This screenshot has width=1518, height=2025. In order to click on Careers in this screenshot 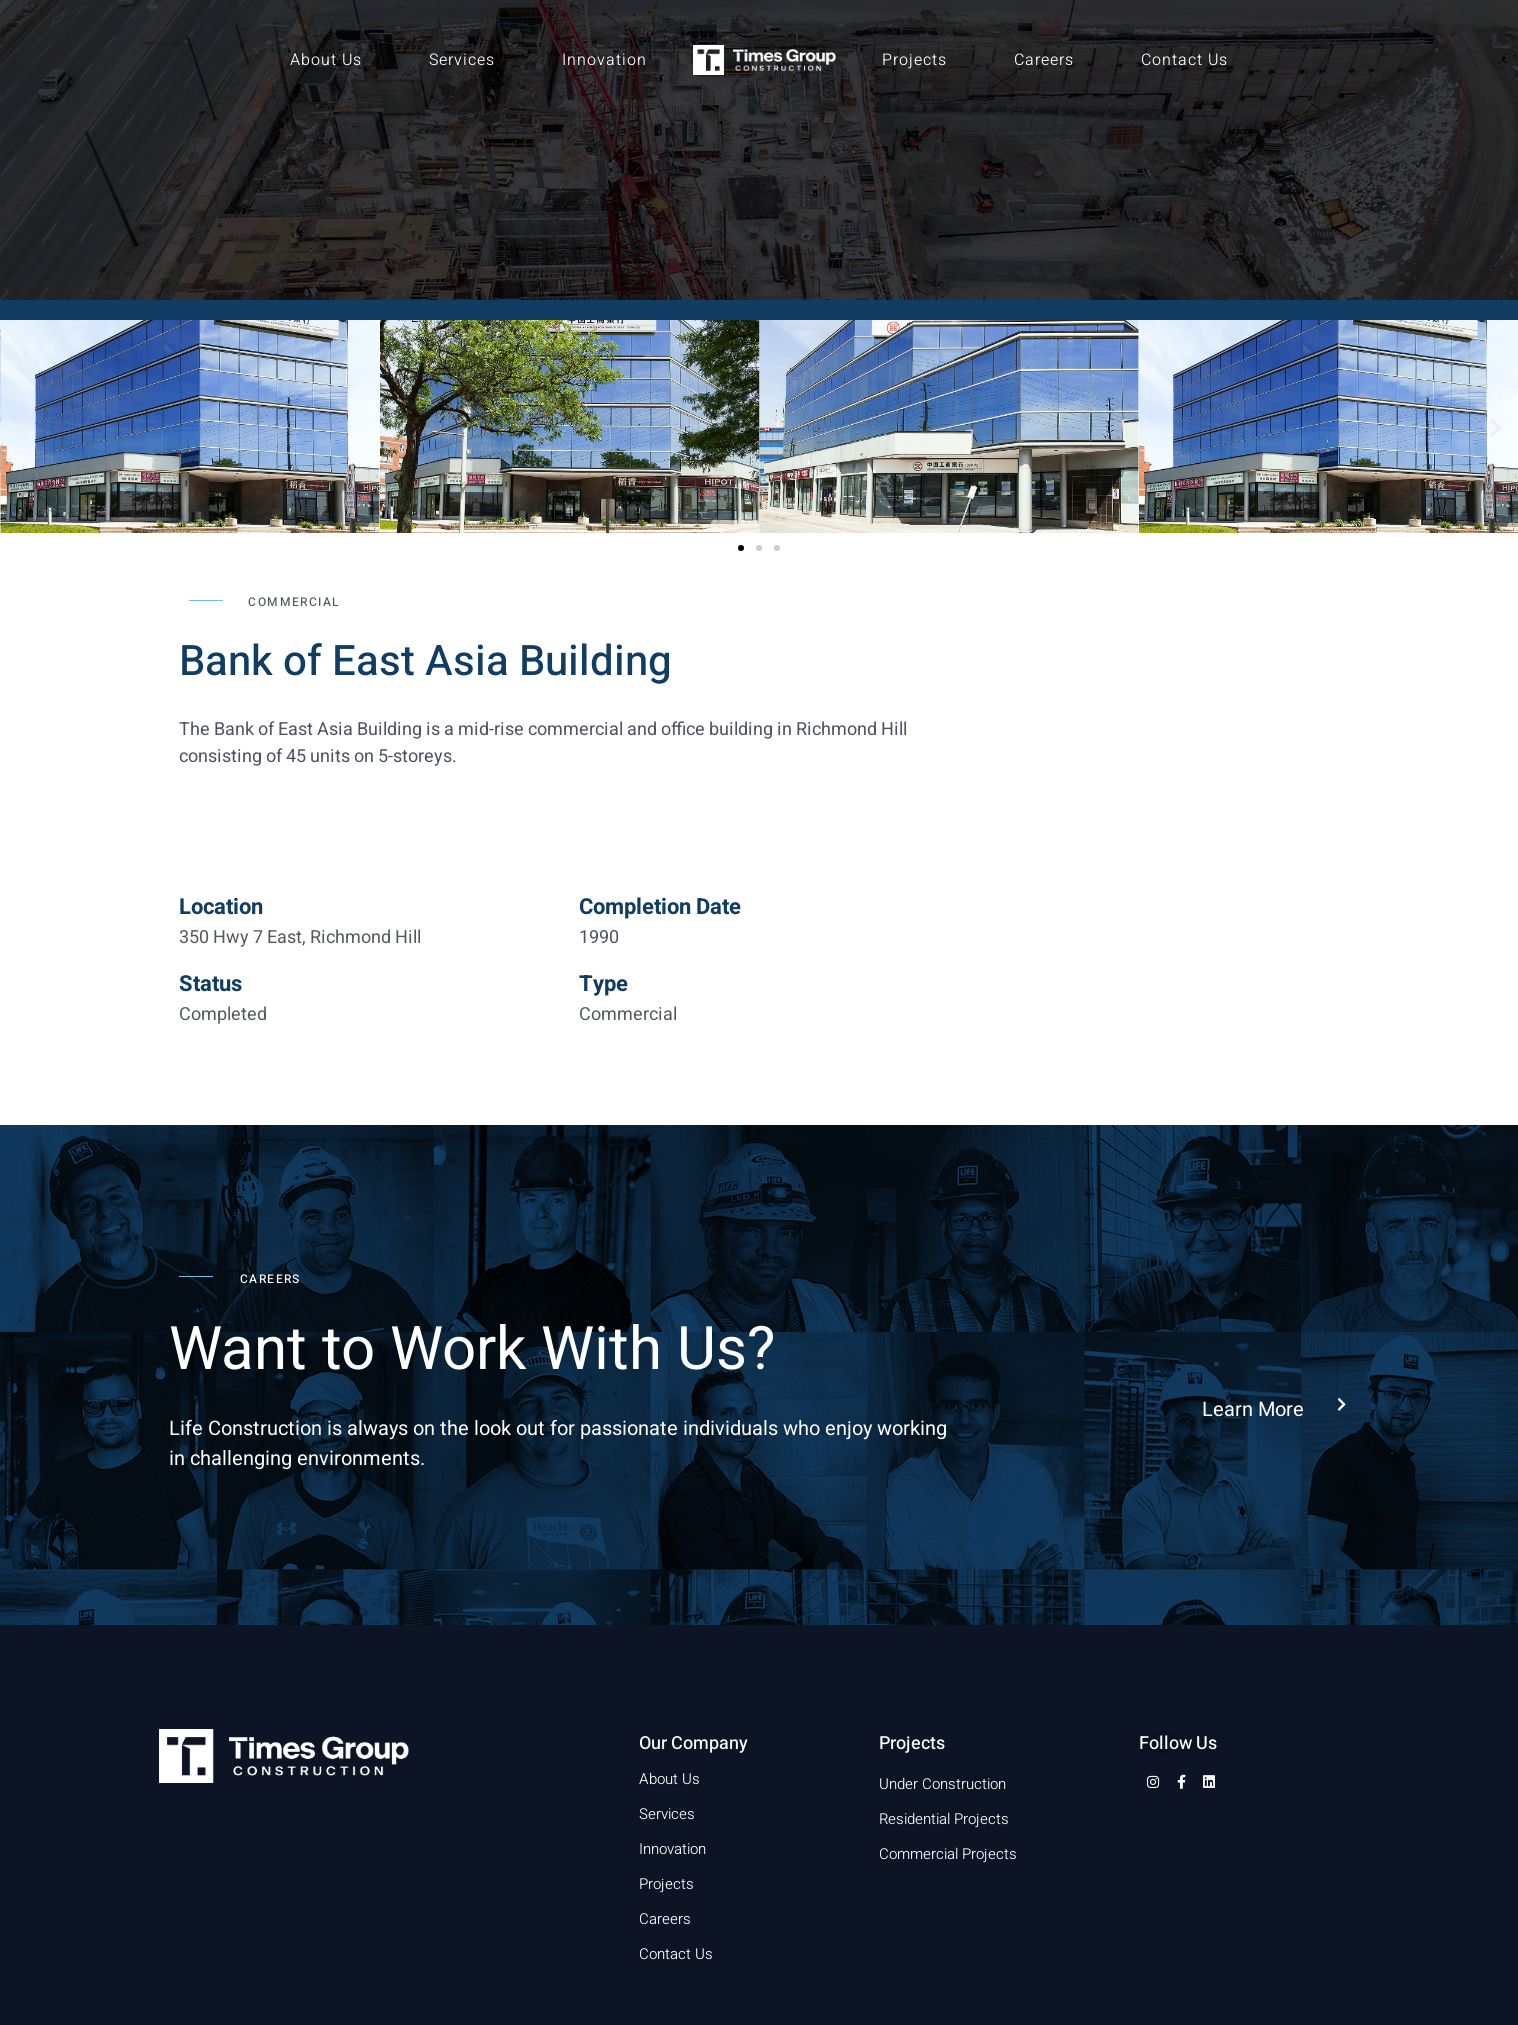, I will do `click(1044, 60)`.